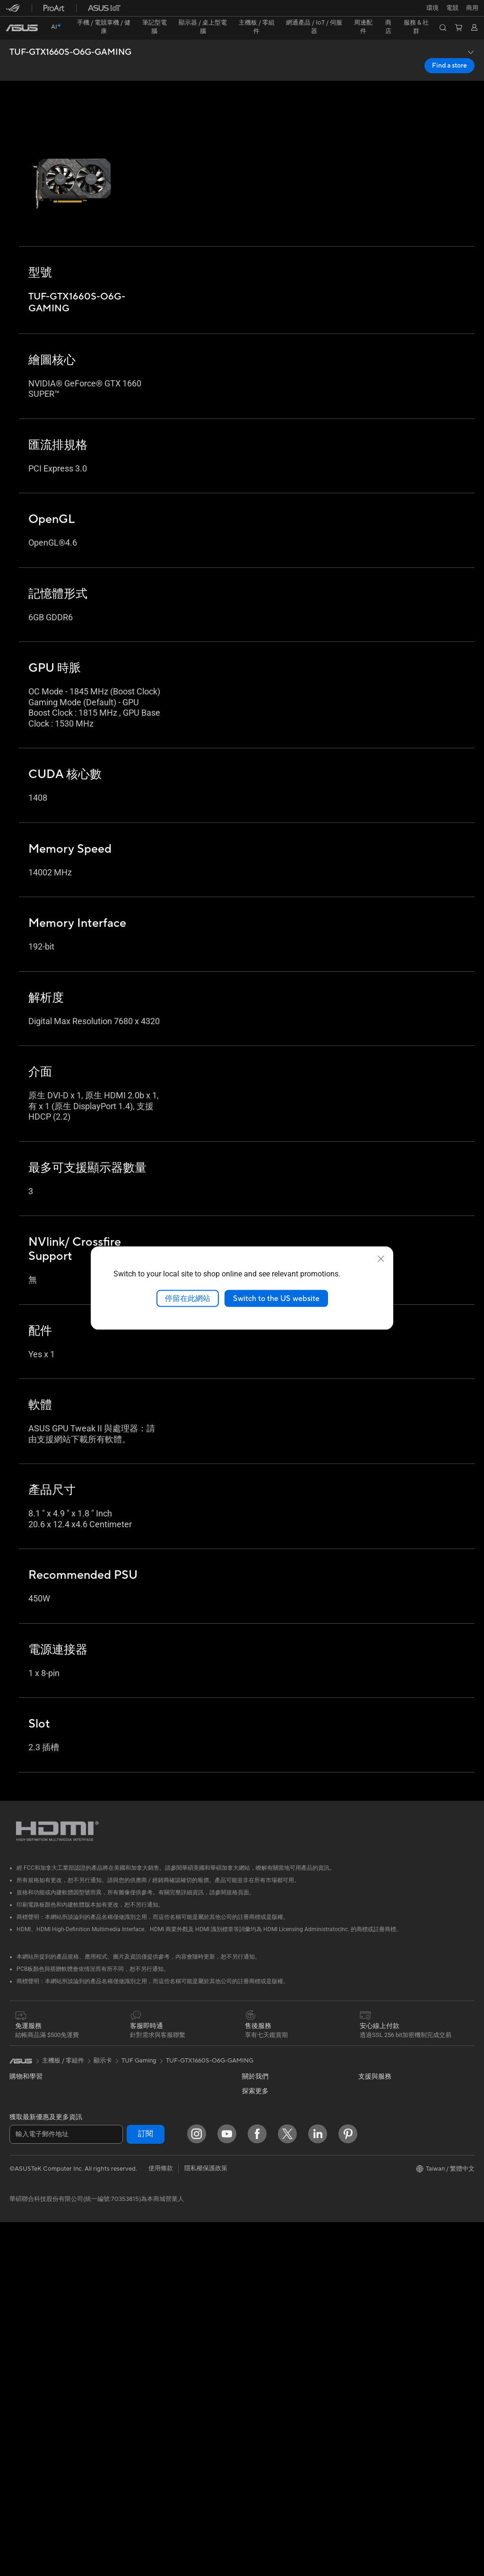  Describe the element at coordinates (138, 2022) in the screenshot. I see `TUF Gaming` at that location.